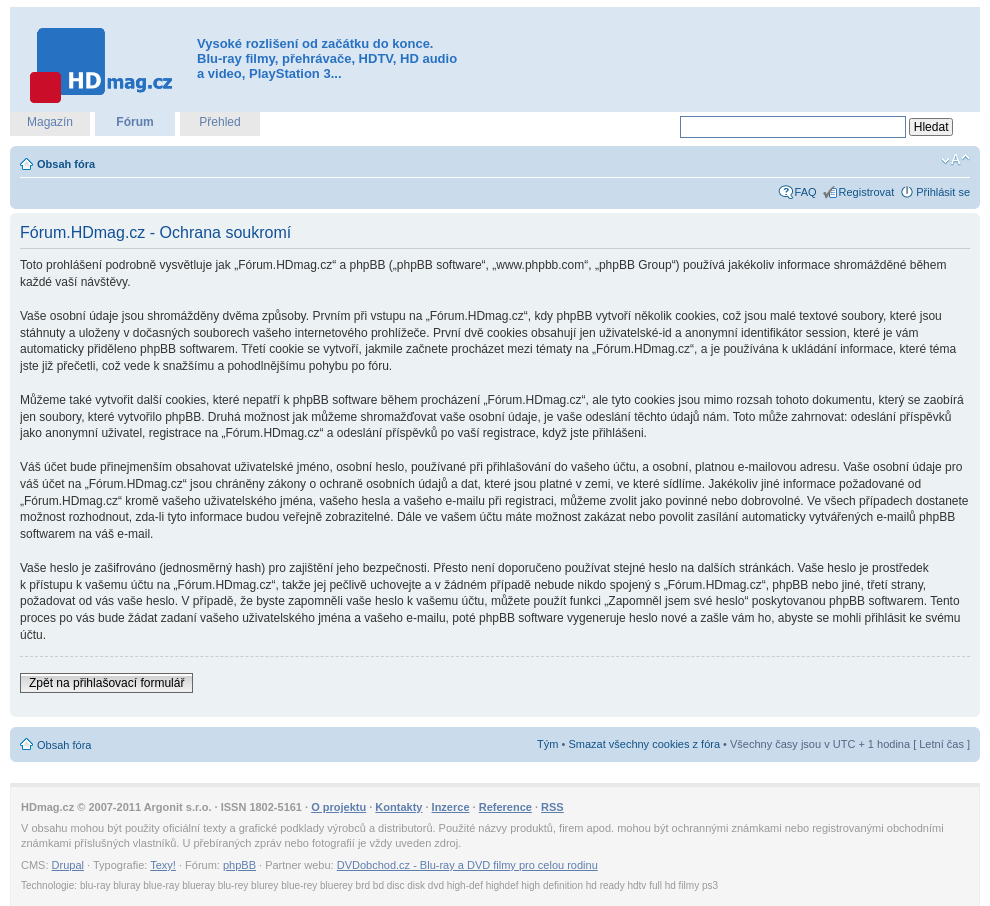 The image size is (990, 906). Describe the element at coordinates (467, 865) in the screenshot. I see `DVDobchod.cz - Blu-ray a DVD filmy pro celou rodinu` at that location.